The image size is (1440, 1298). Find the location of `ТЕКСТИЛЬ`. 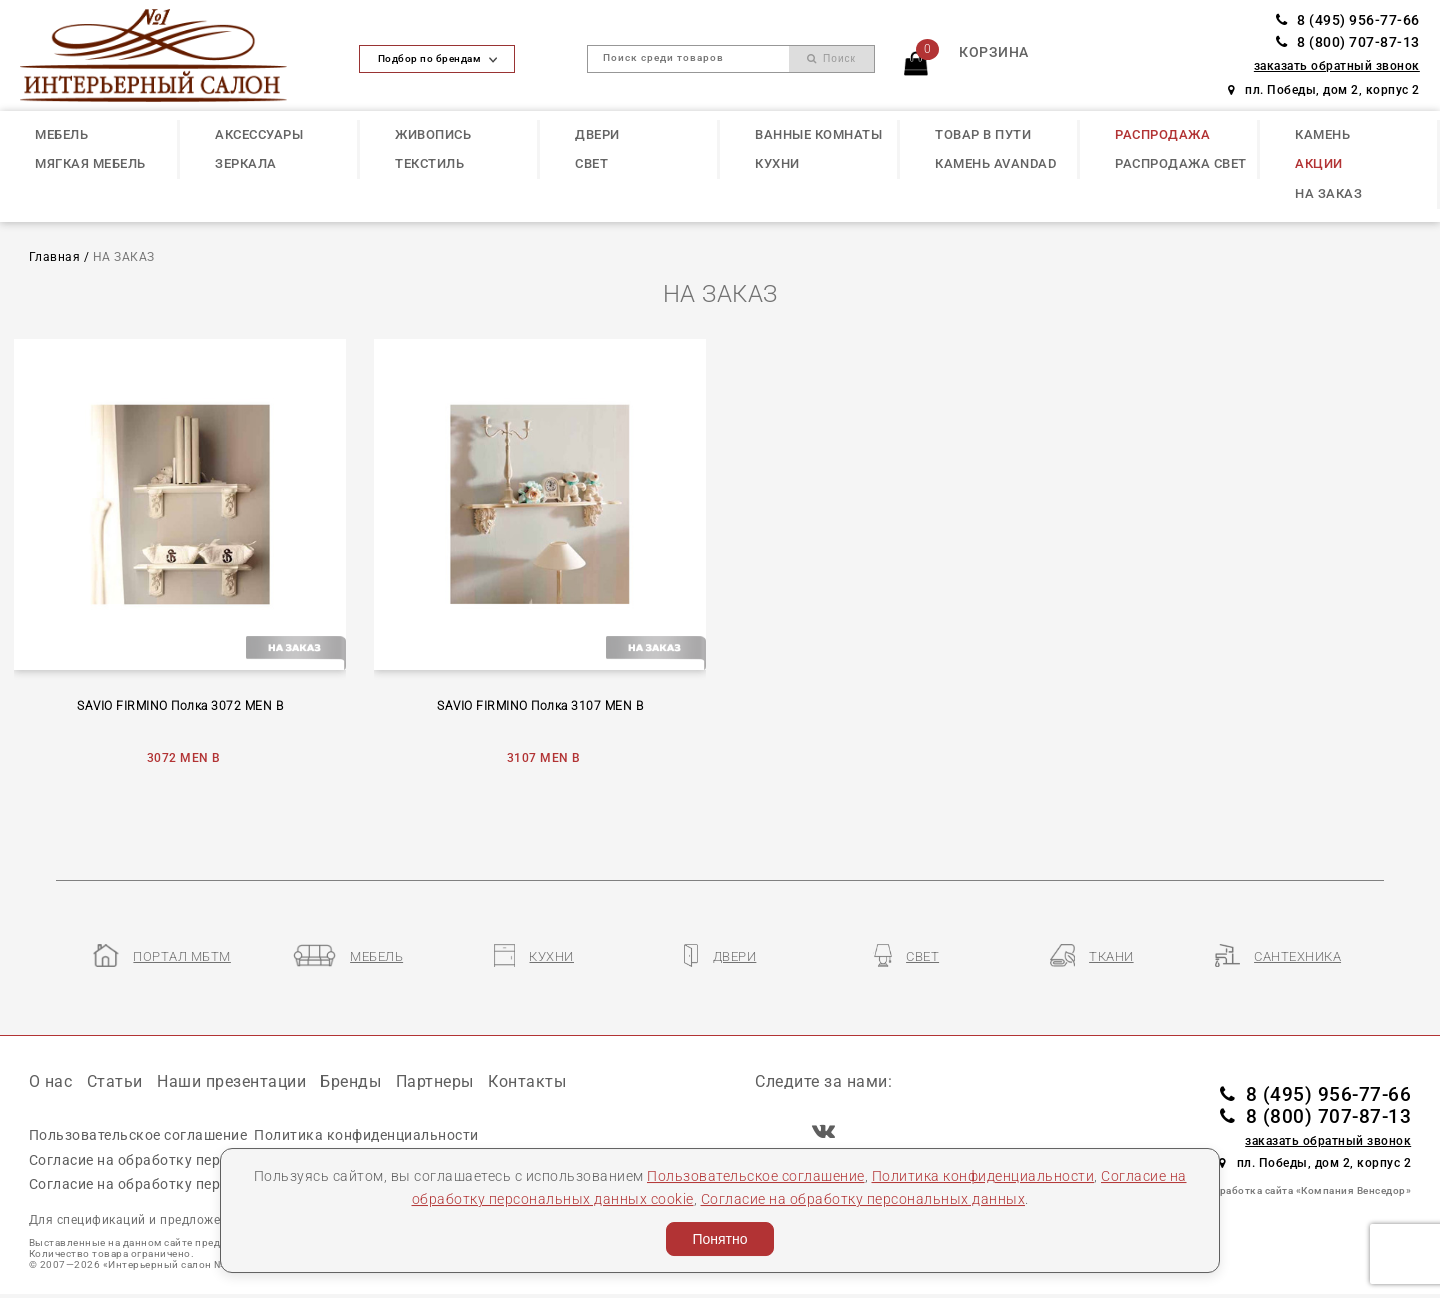

ТЕКСТИЛЬ is located at coordinates (429, 163).